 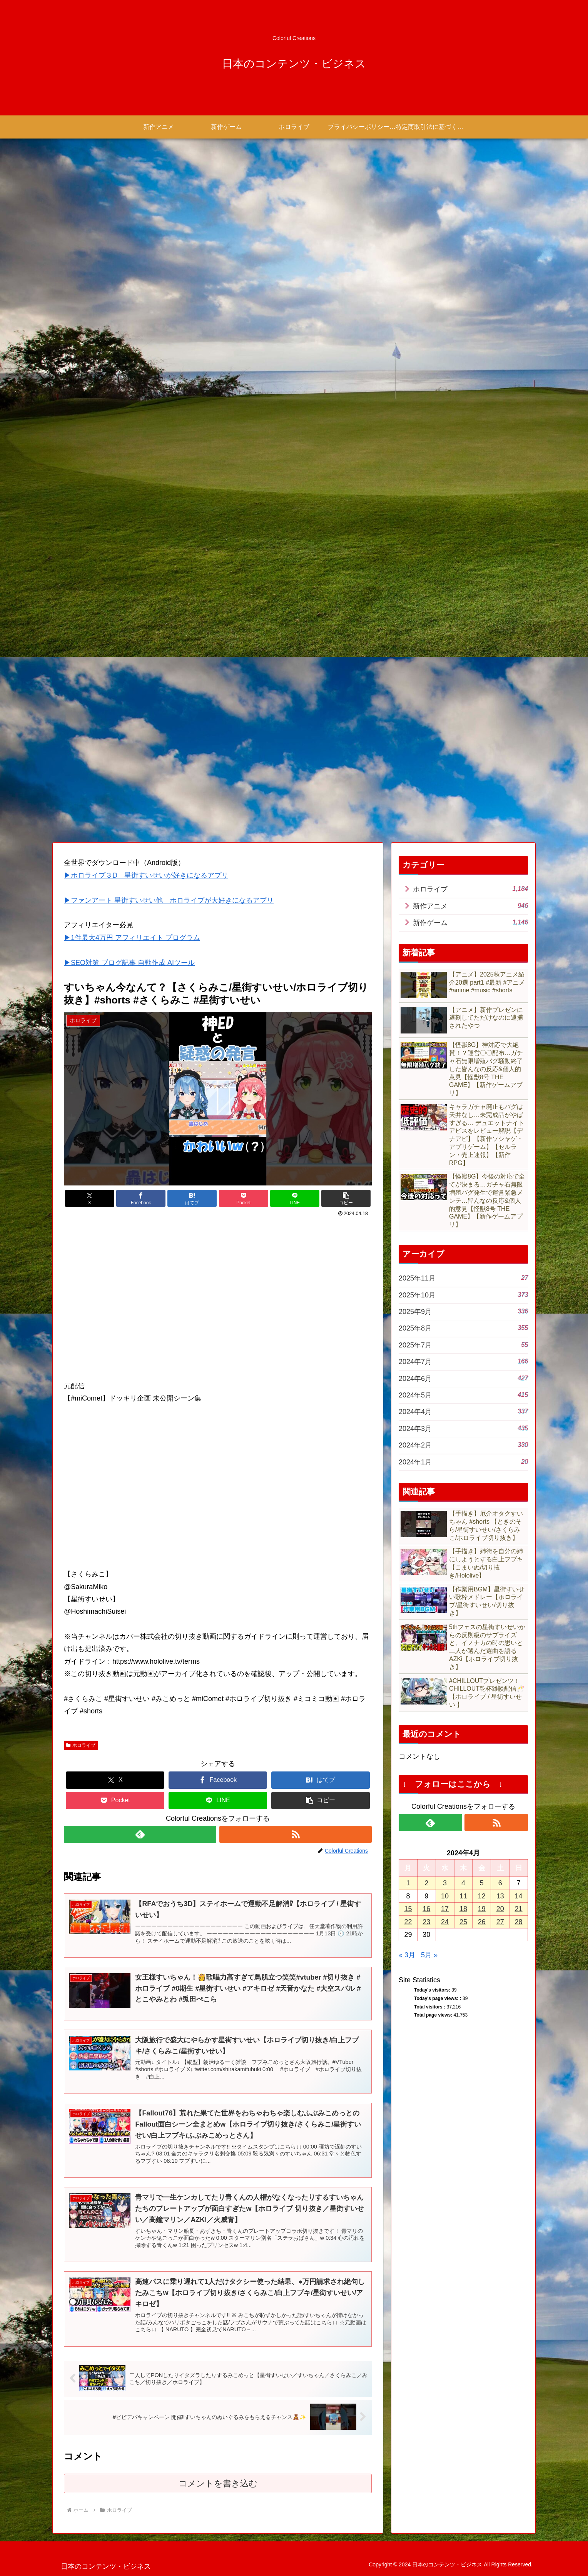 I want to click on 2 [2024年4月2日 に投稿を公開], so click(x=426, y=1883).